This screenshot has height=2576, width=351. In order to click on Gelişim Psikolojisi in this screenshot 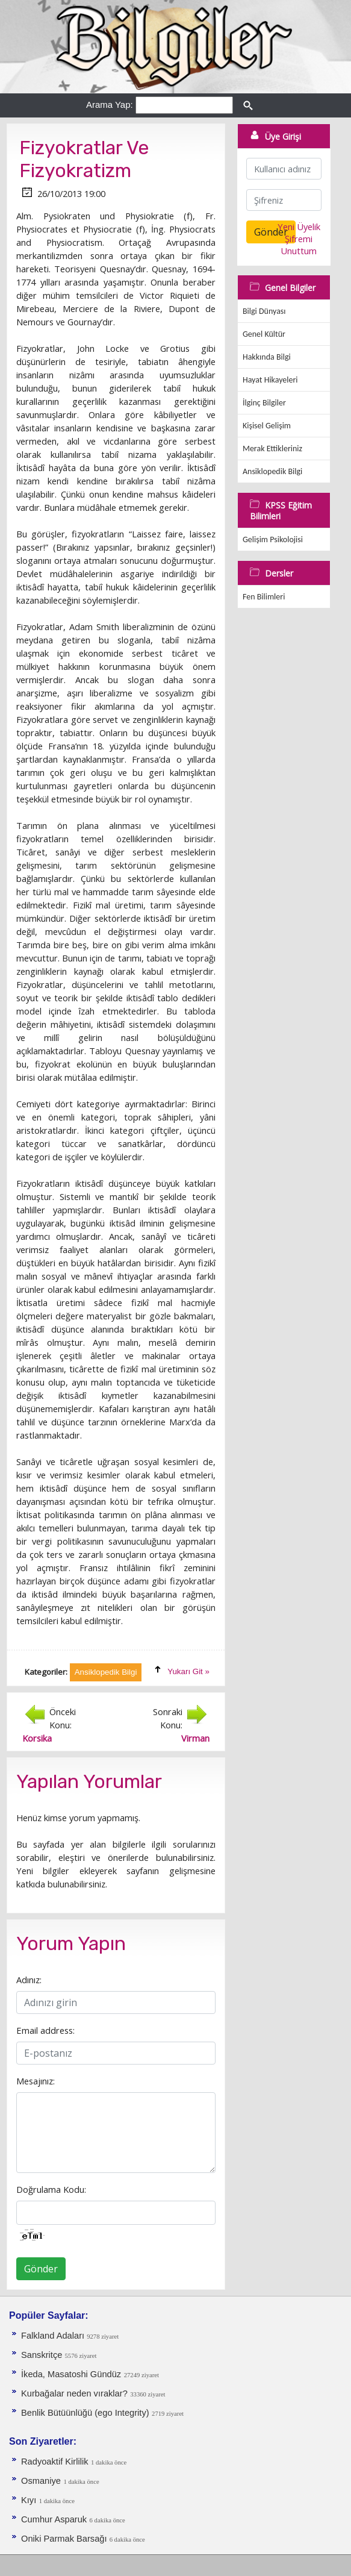, I will do `click(273, 539)`.